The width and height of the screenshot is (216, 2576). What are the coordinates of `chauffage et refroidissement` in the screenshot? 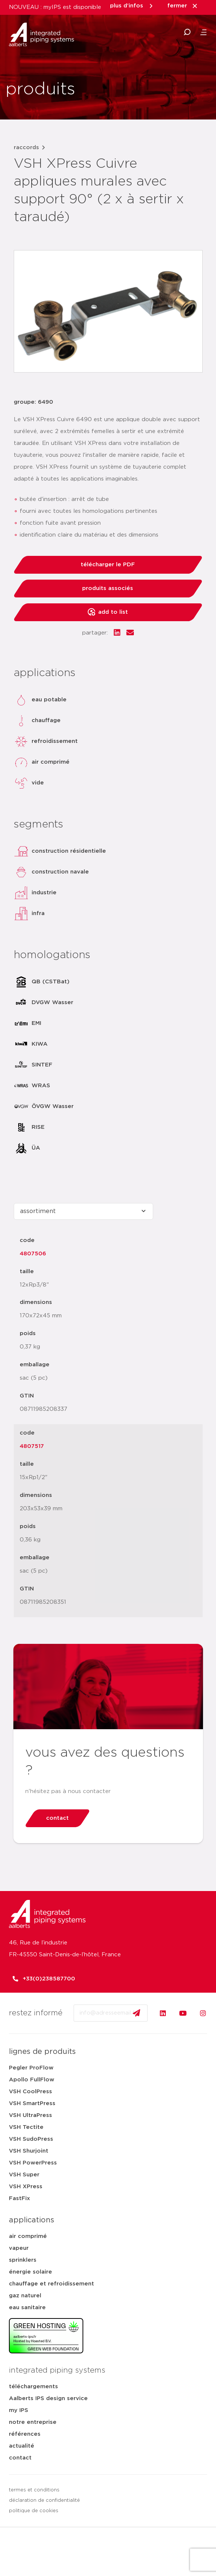 It's located at (51, 2284).